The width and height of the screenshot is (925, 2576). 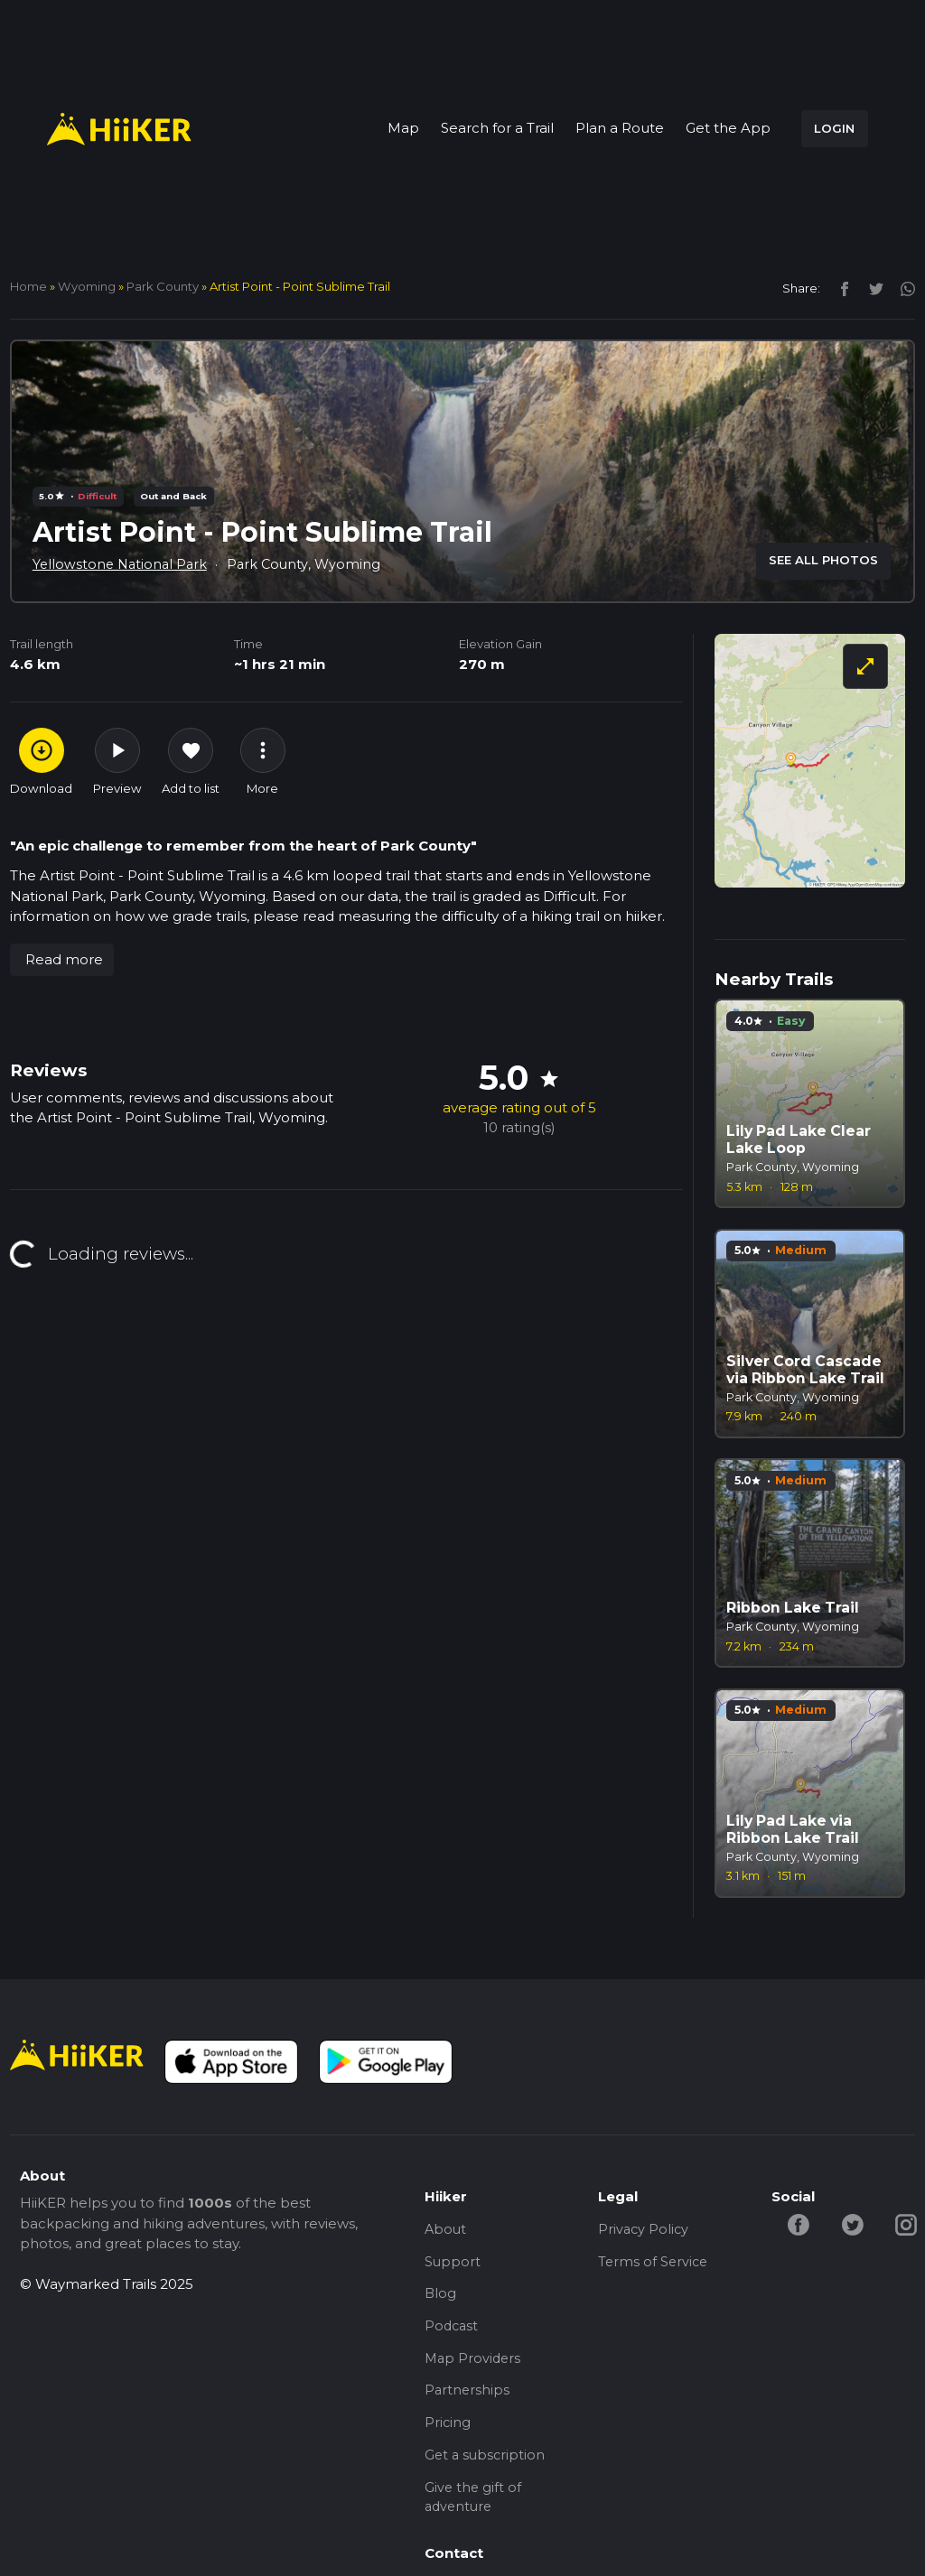 I want to click on Pricing, so click(x=448, y=2432).